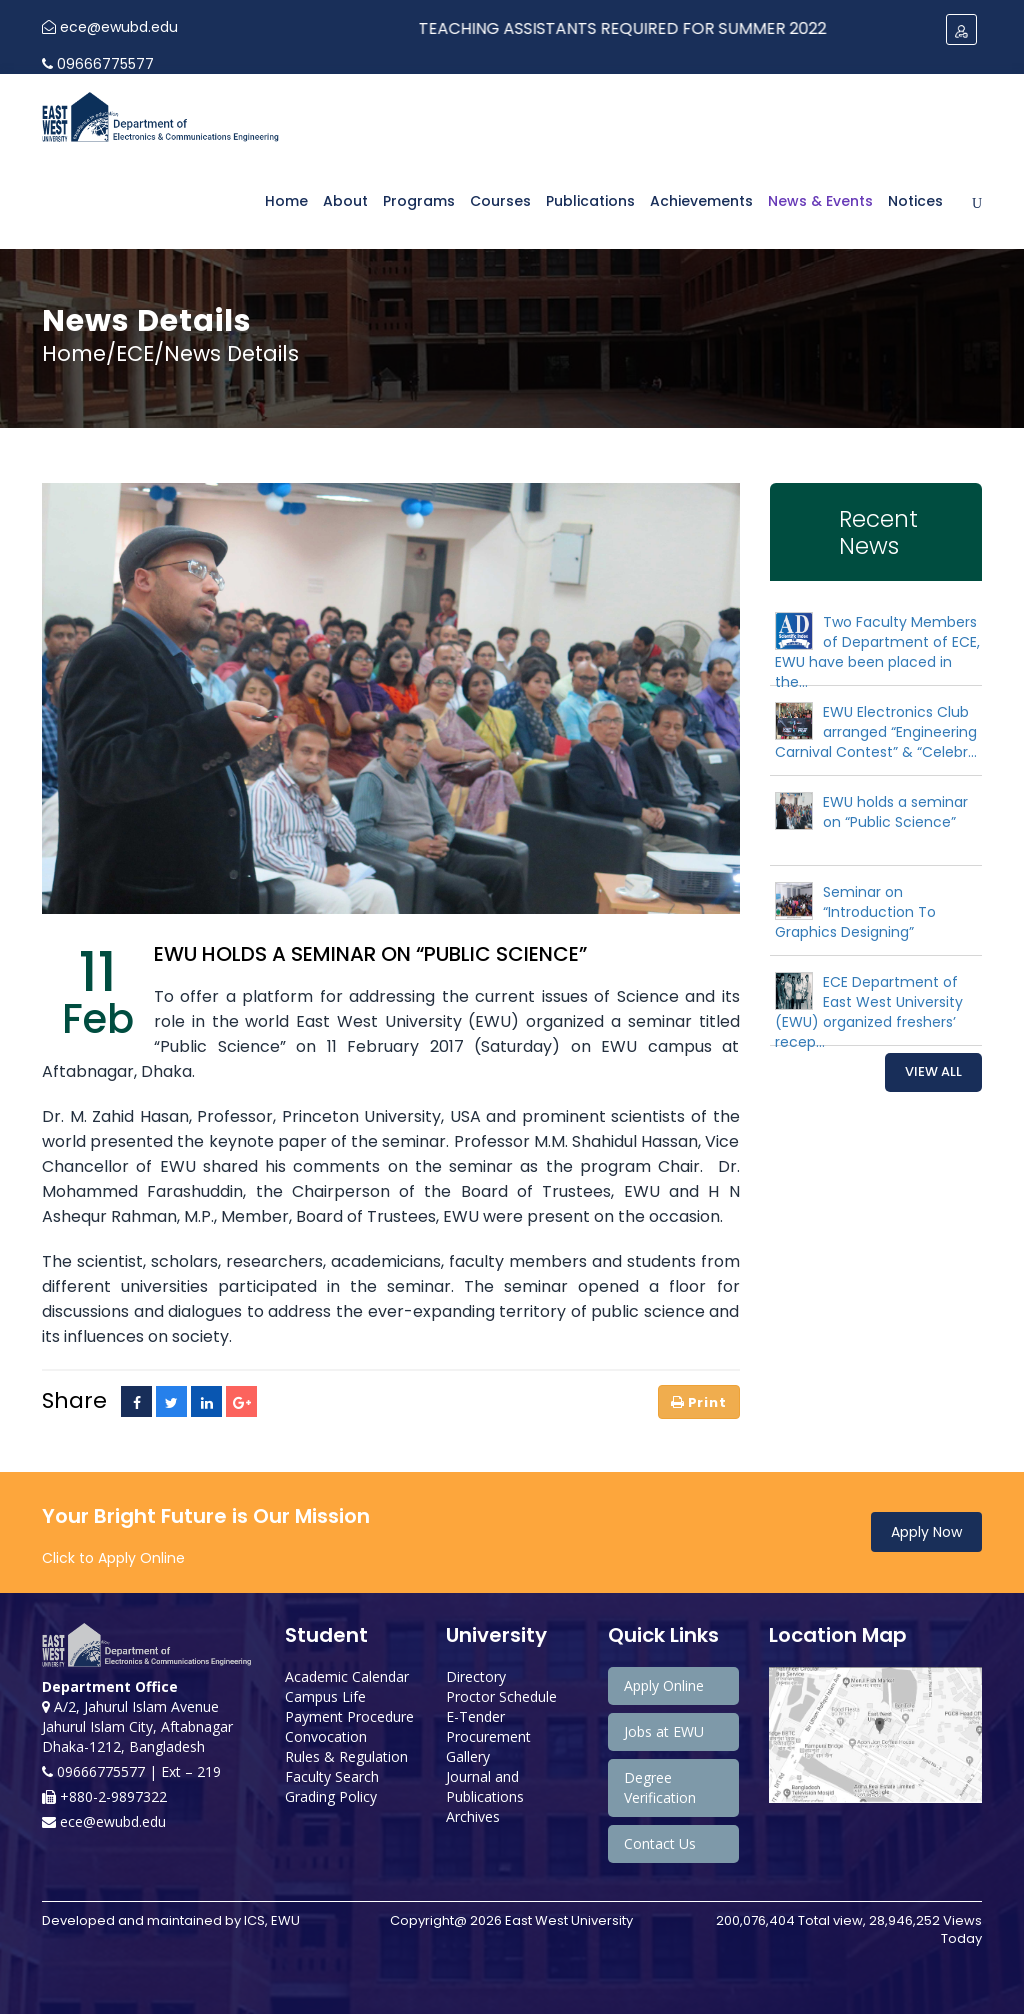 The height and width of the screenshot is (2014, 1024). What do you see at coordinates (869, 1012) in the screenshot?
I see `ECE Department of East West University (EWU) organized freshers’ recep...` at bounding box center [869, 1012].